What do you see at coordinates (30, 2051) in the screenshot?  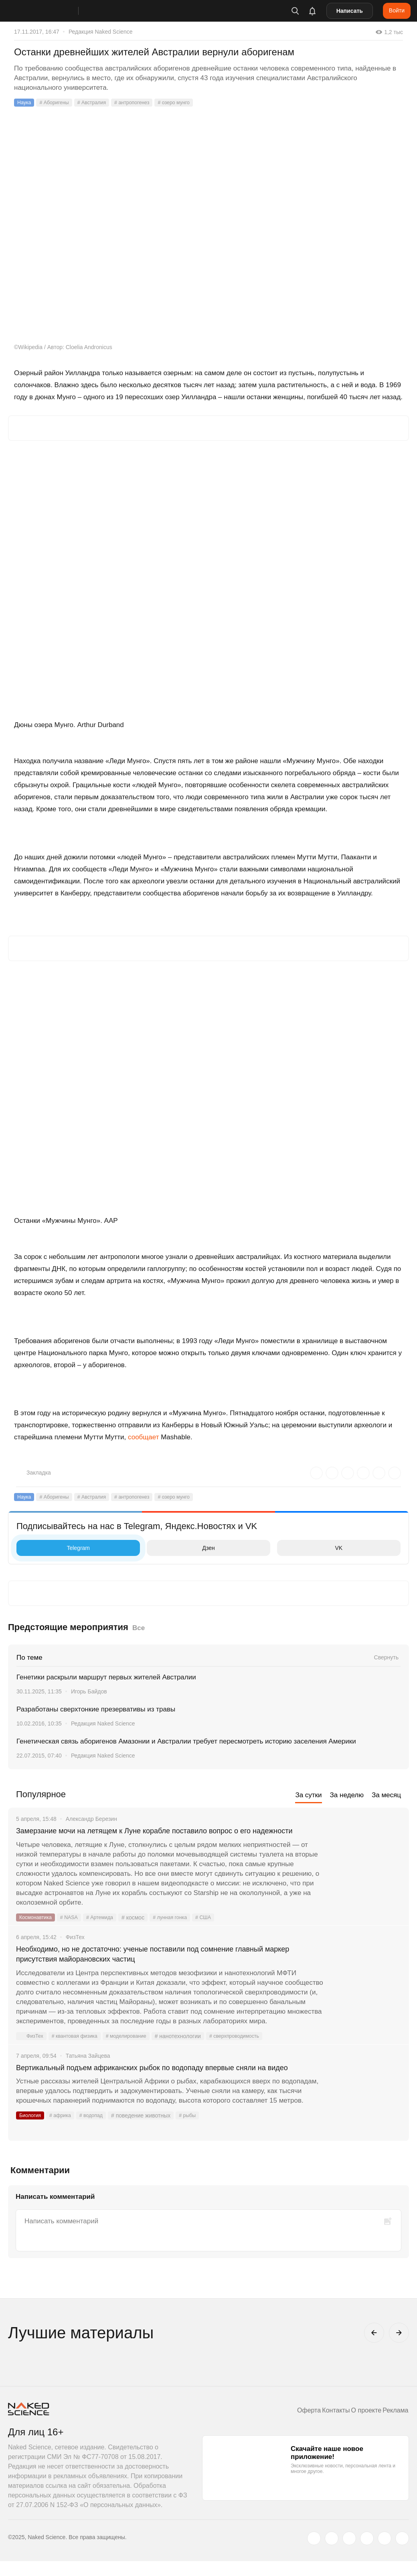 I see `ФизТех` at bounding box center [30, 2051].